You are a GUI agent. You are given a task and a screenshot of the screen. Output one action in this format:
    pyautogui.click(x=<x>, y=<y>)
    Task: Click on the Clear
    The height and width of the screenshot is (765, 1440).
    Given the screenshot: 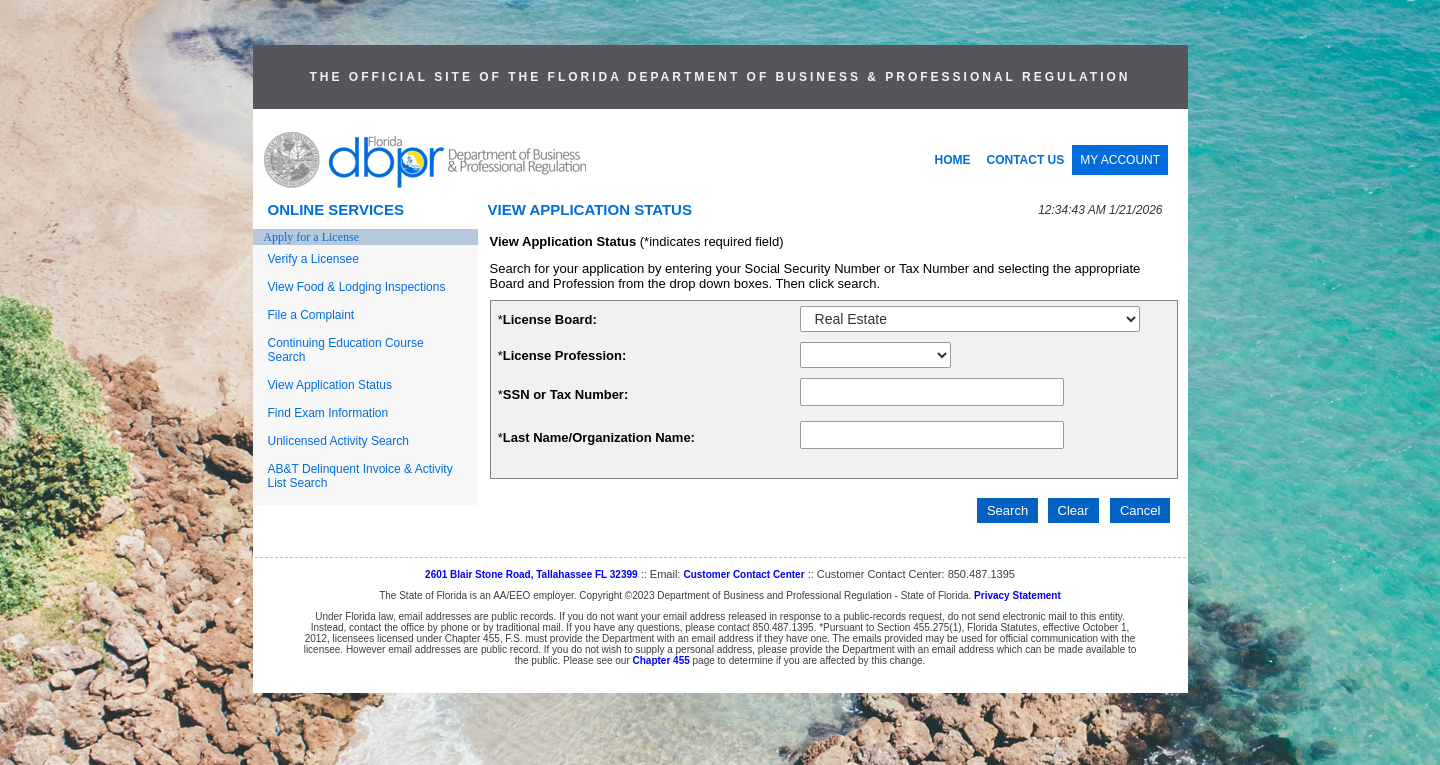 What is the action you would take?
    pyautogui.click(x=1073, y=510)
    